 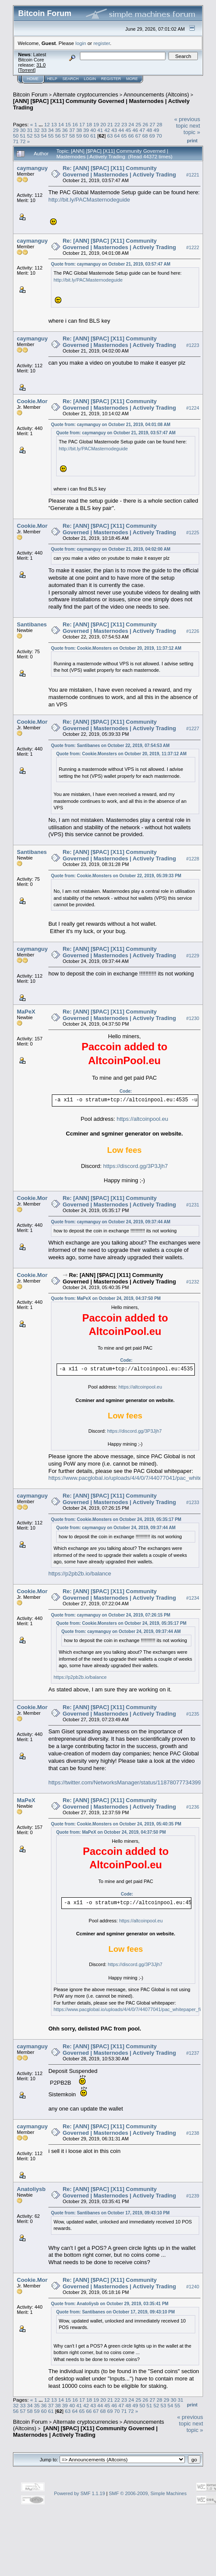 I want to click on 32, so click(x=37, y=130).